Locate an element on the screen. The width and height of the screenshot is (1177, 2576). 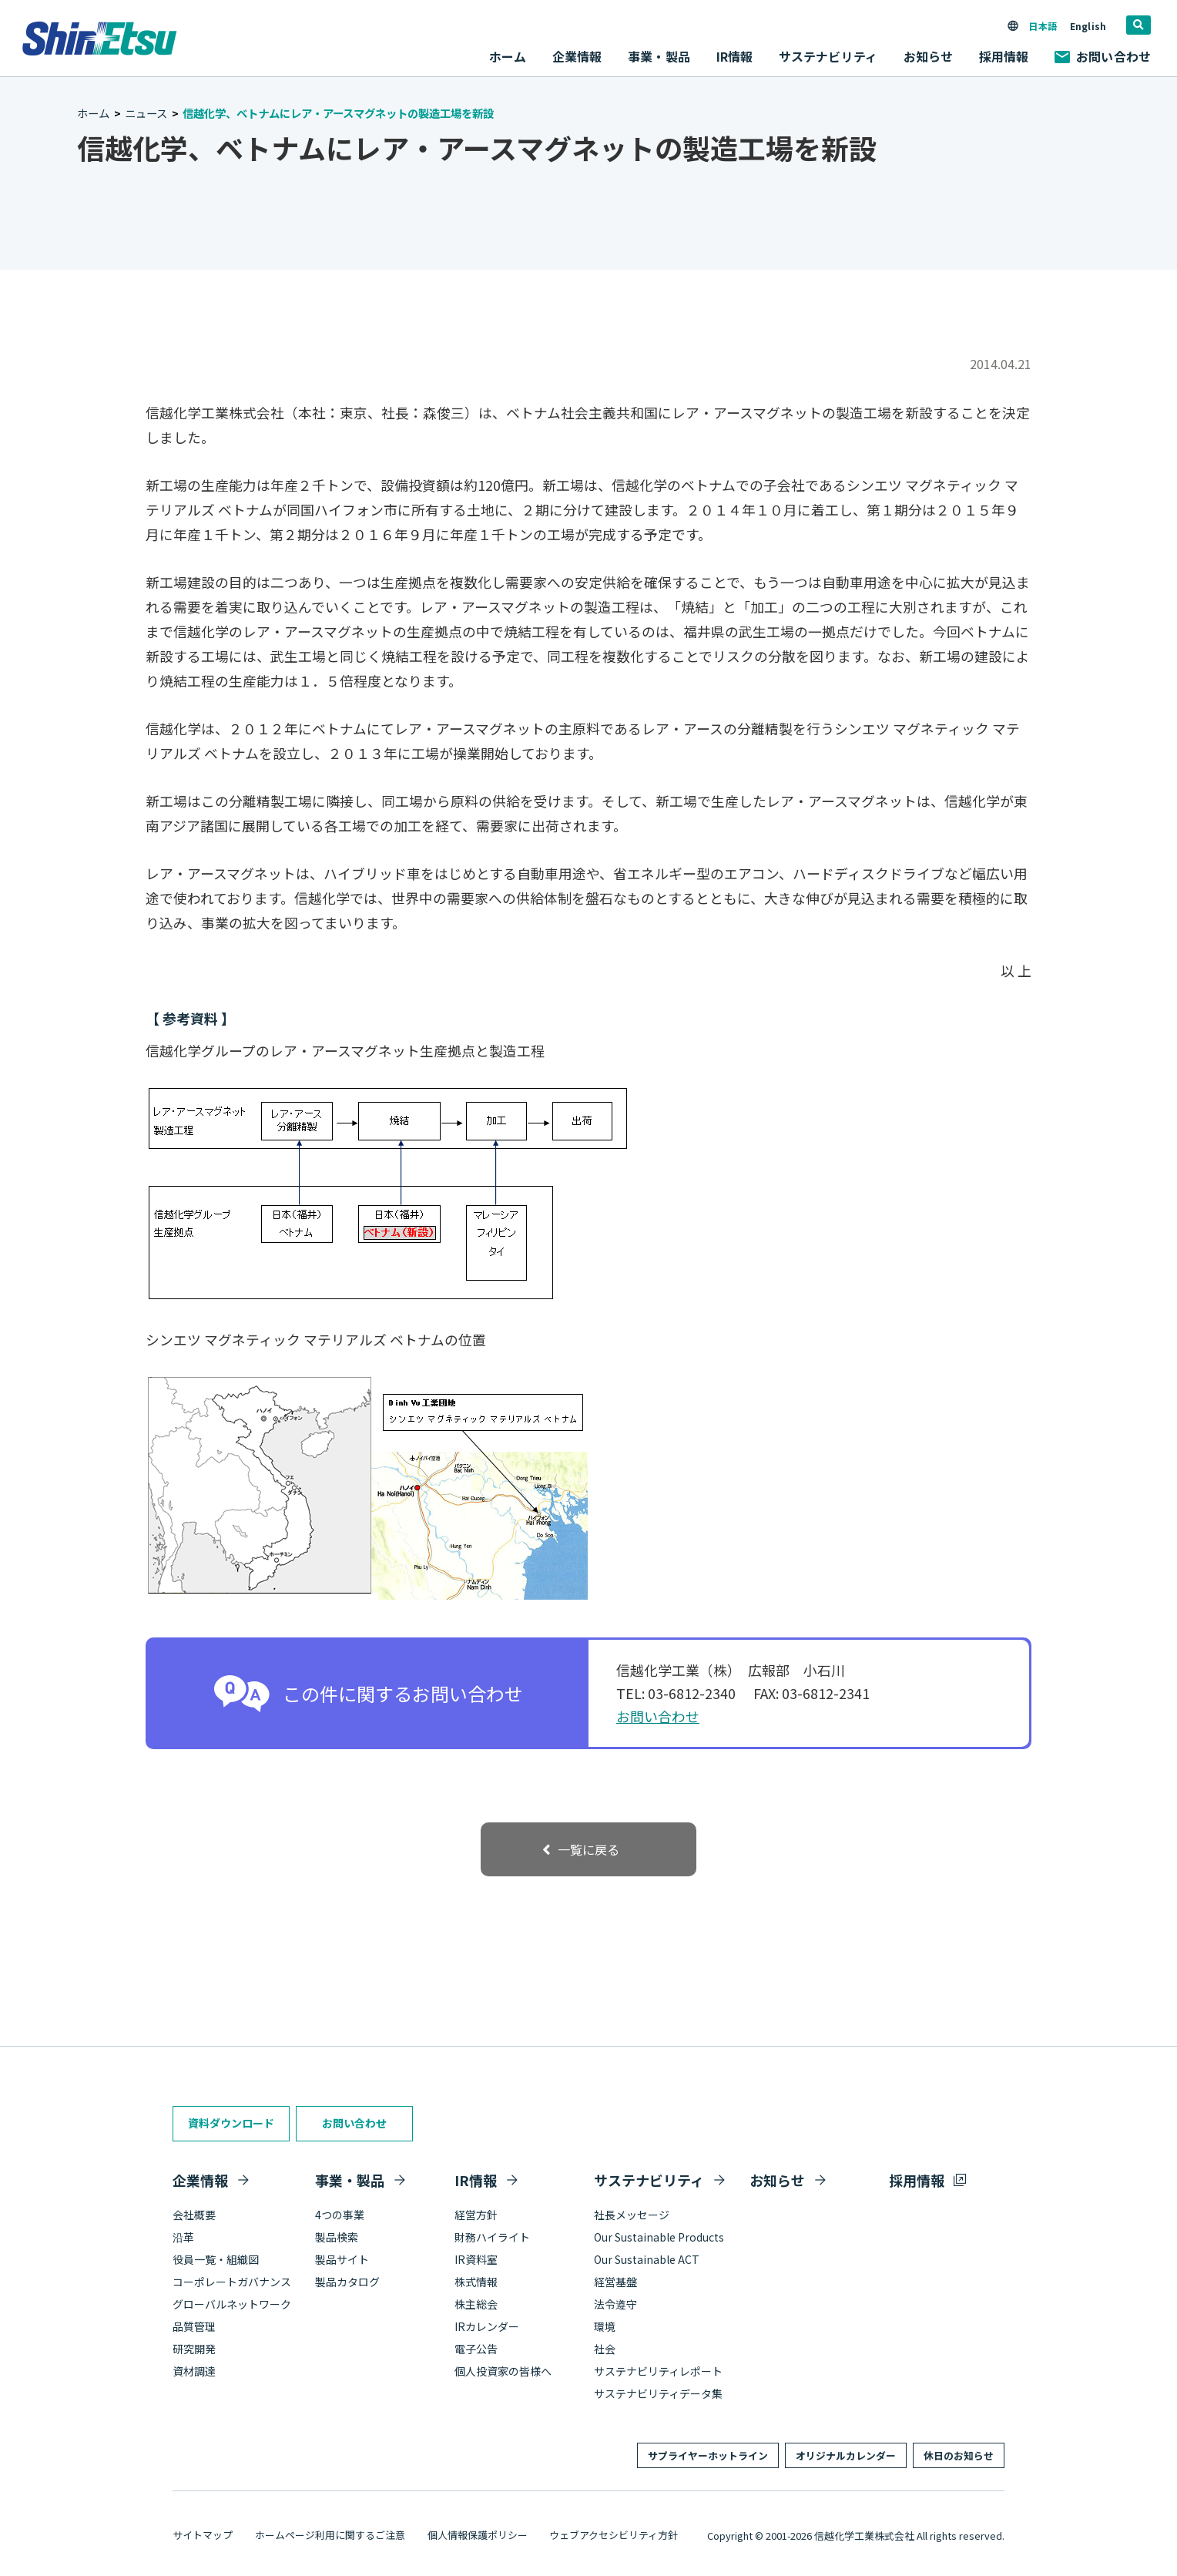
コーポレートガバナンス is located at coordinates (232, 2281).